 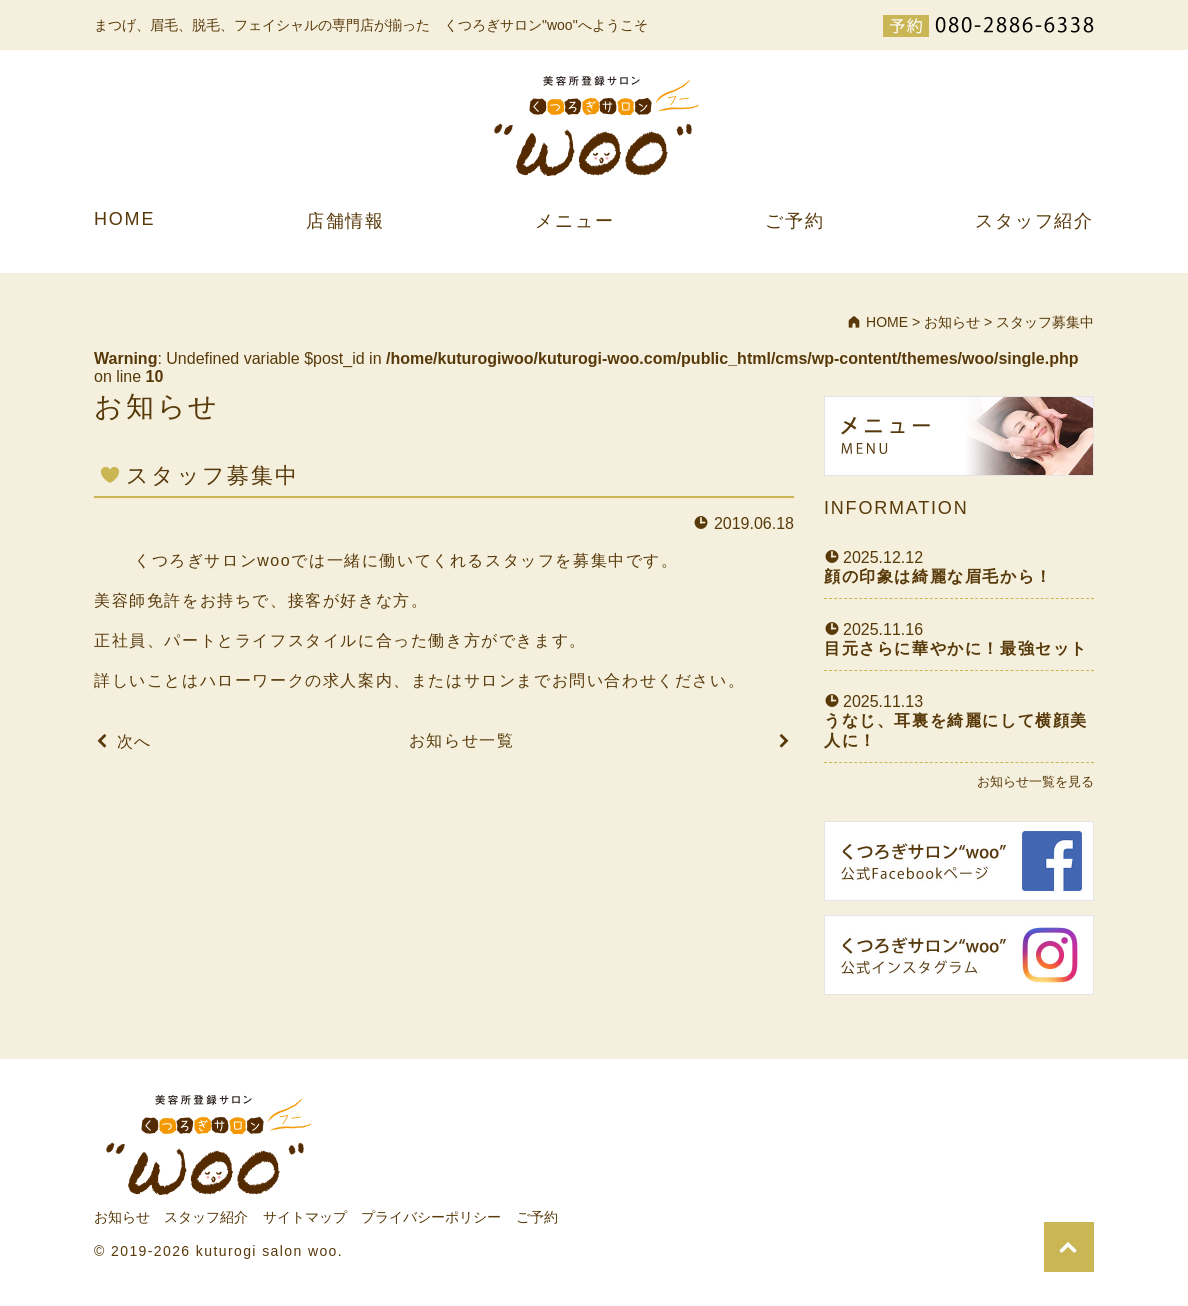 I want to click on ご予約, so click(x=794, y=221).